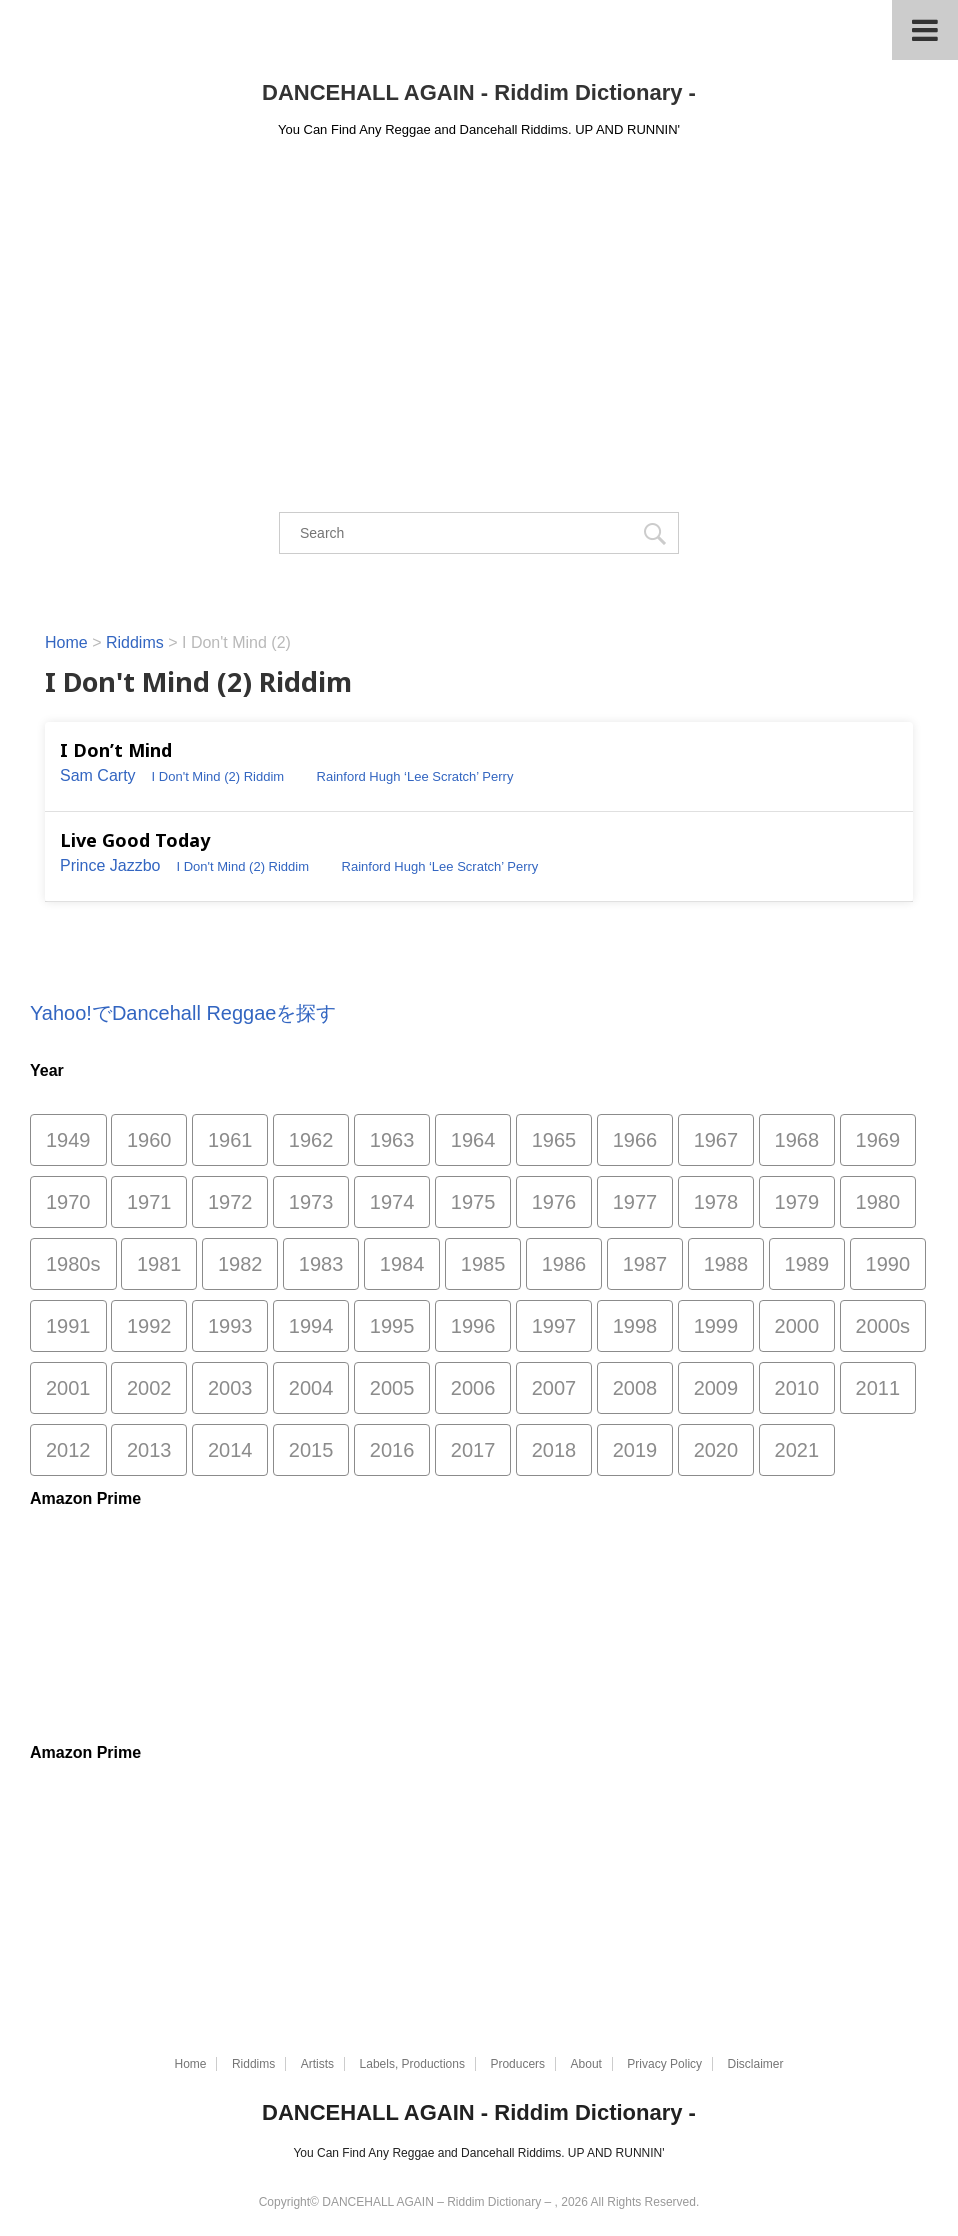  What do you see at coordinates (716, 1202) in the screenshot?
I see `1978 [1978 (118個の項目)]` at bounding box center [716, 1202].